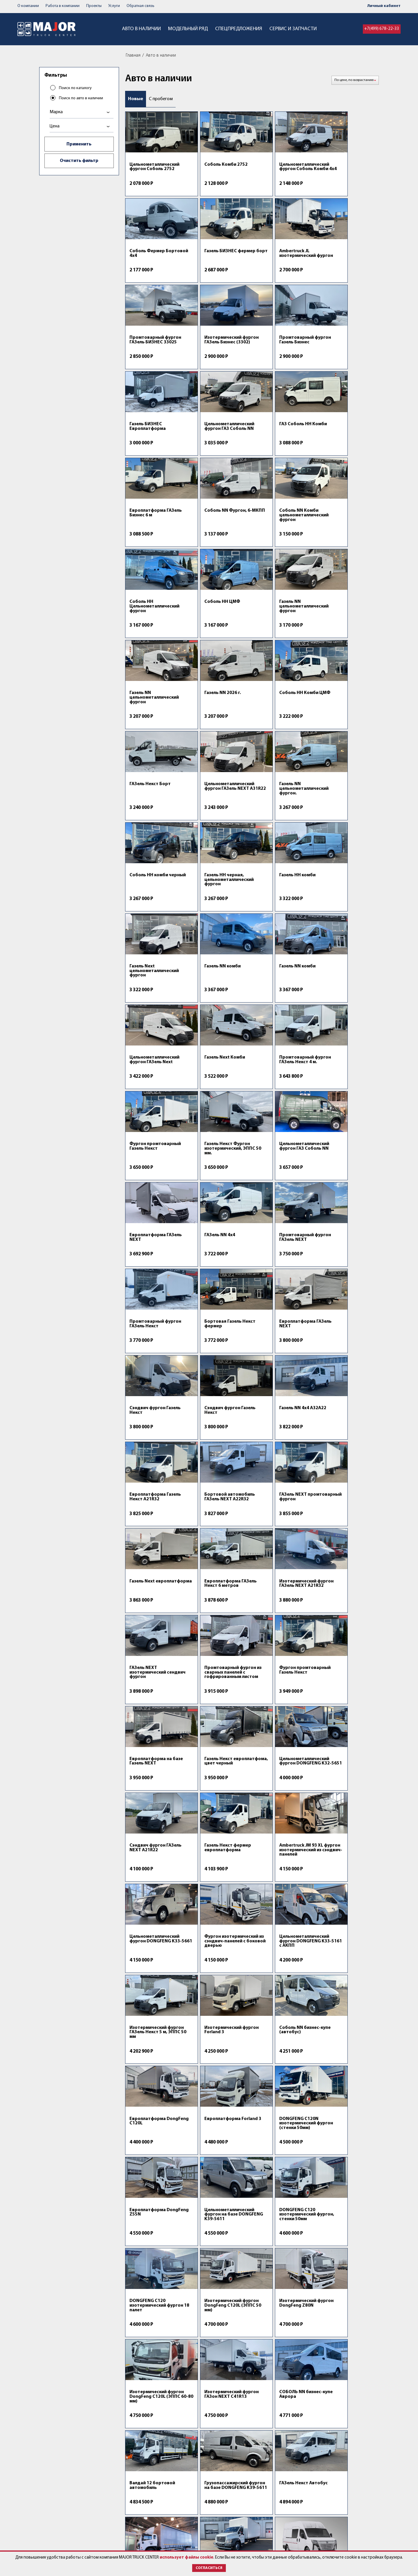  I want to click on Модельный ряд, so click(181, 29).